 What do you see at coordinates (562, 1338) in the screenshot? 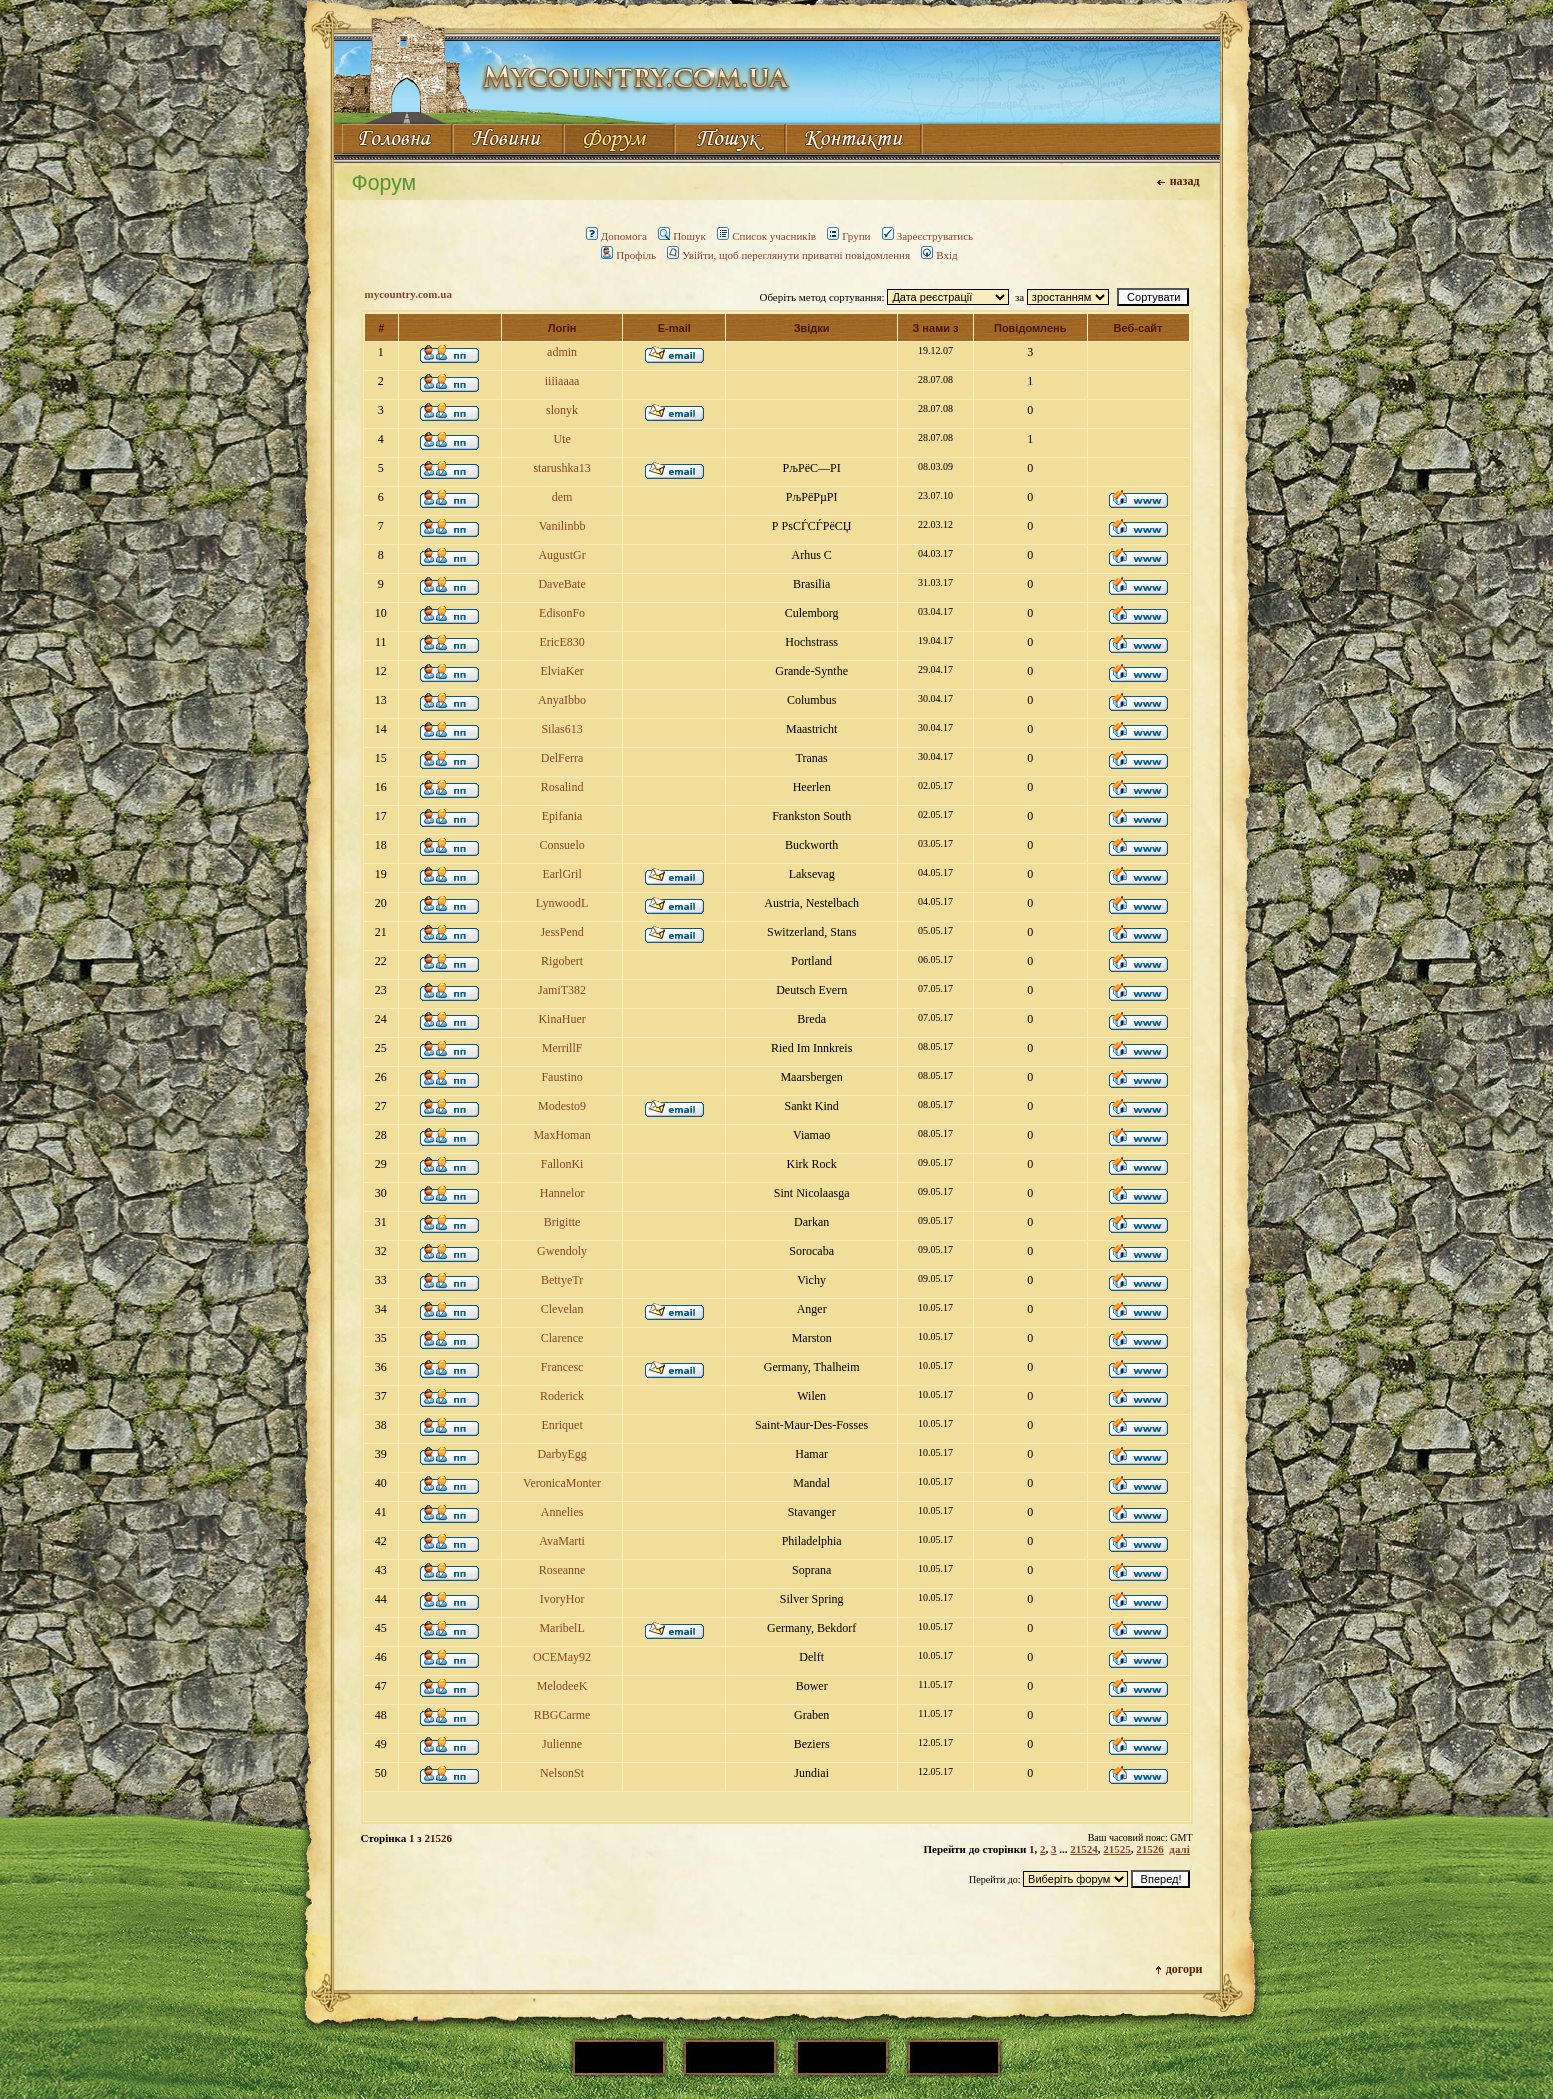
I see `Clarence` at bounding box center [562, 1338].